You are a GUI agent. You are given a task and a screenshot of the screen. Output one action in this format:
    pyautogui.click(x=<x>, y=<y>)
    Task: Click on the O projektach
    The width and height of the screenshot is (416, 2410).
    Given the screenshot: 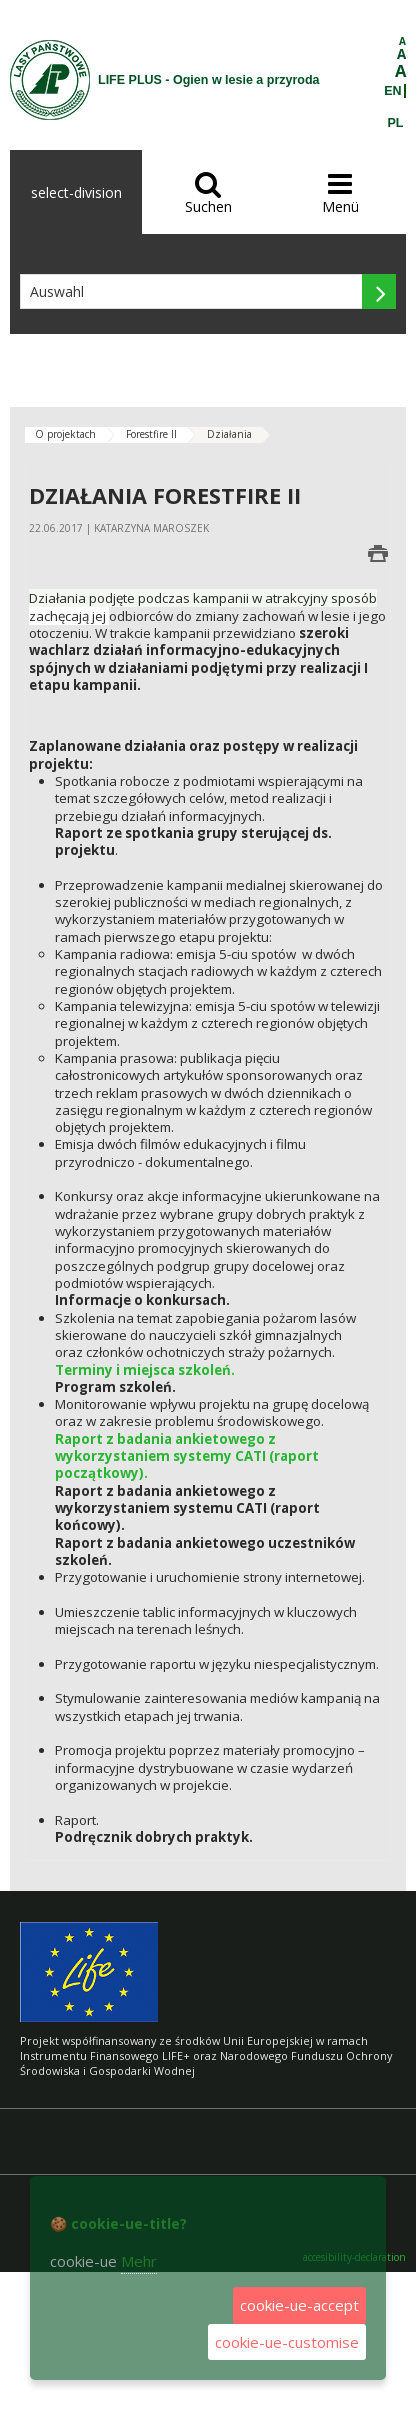 What is the action you would take?
    pyautogui.click(x=65, y=434)
    